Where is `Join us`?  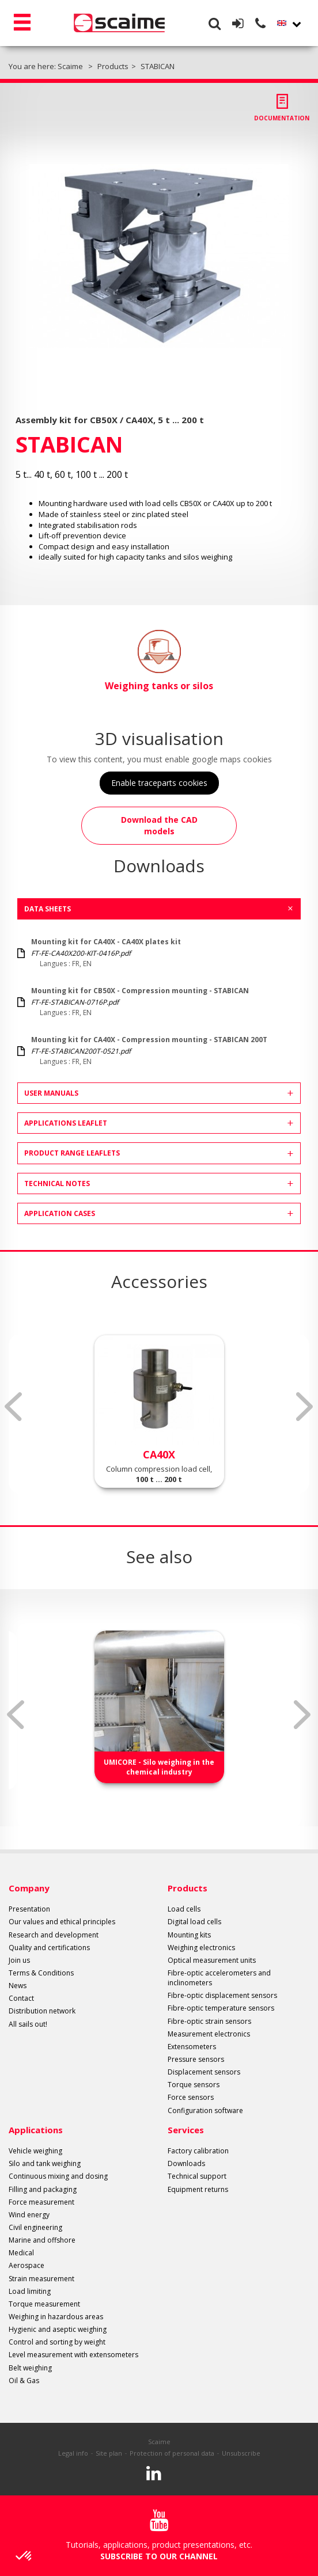
Join us is located at coordinates (19, 1960).